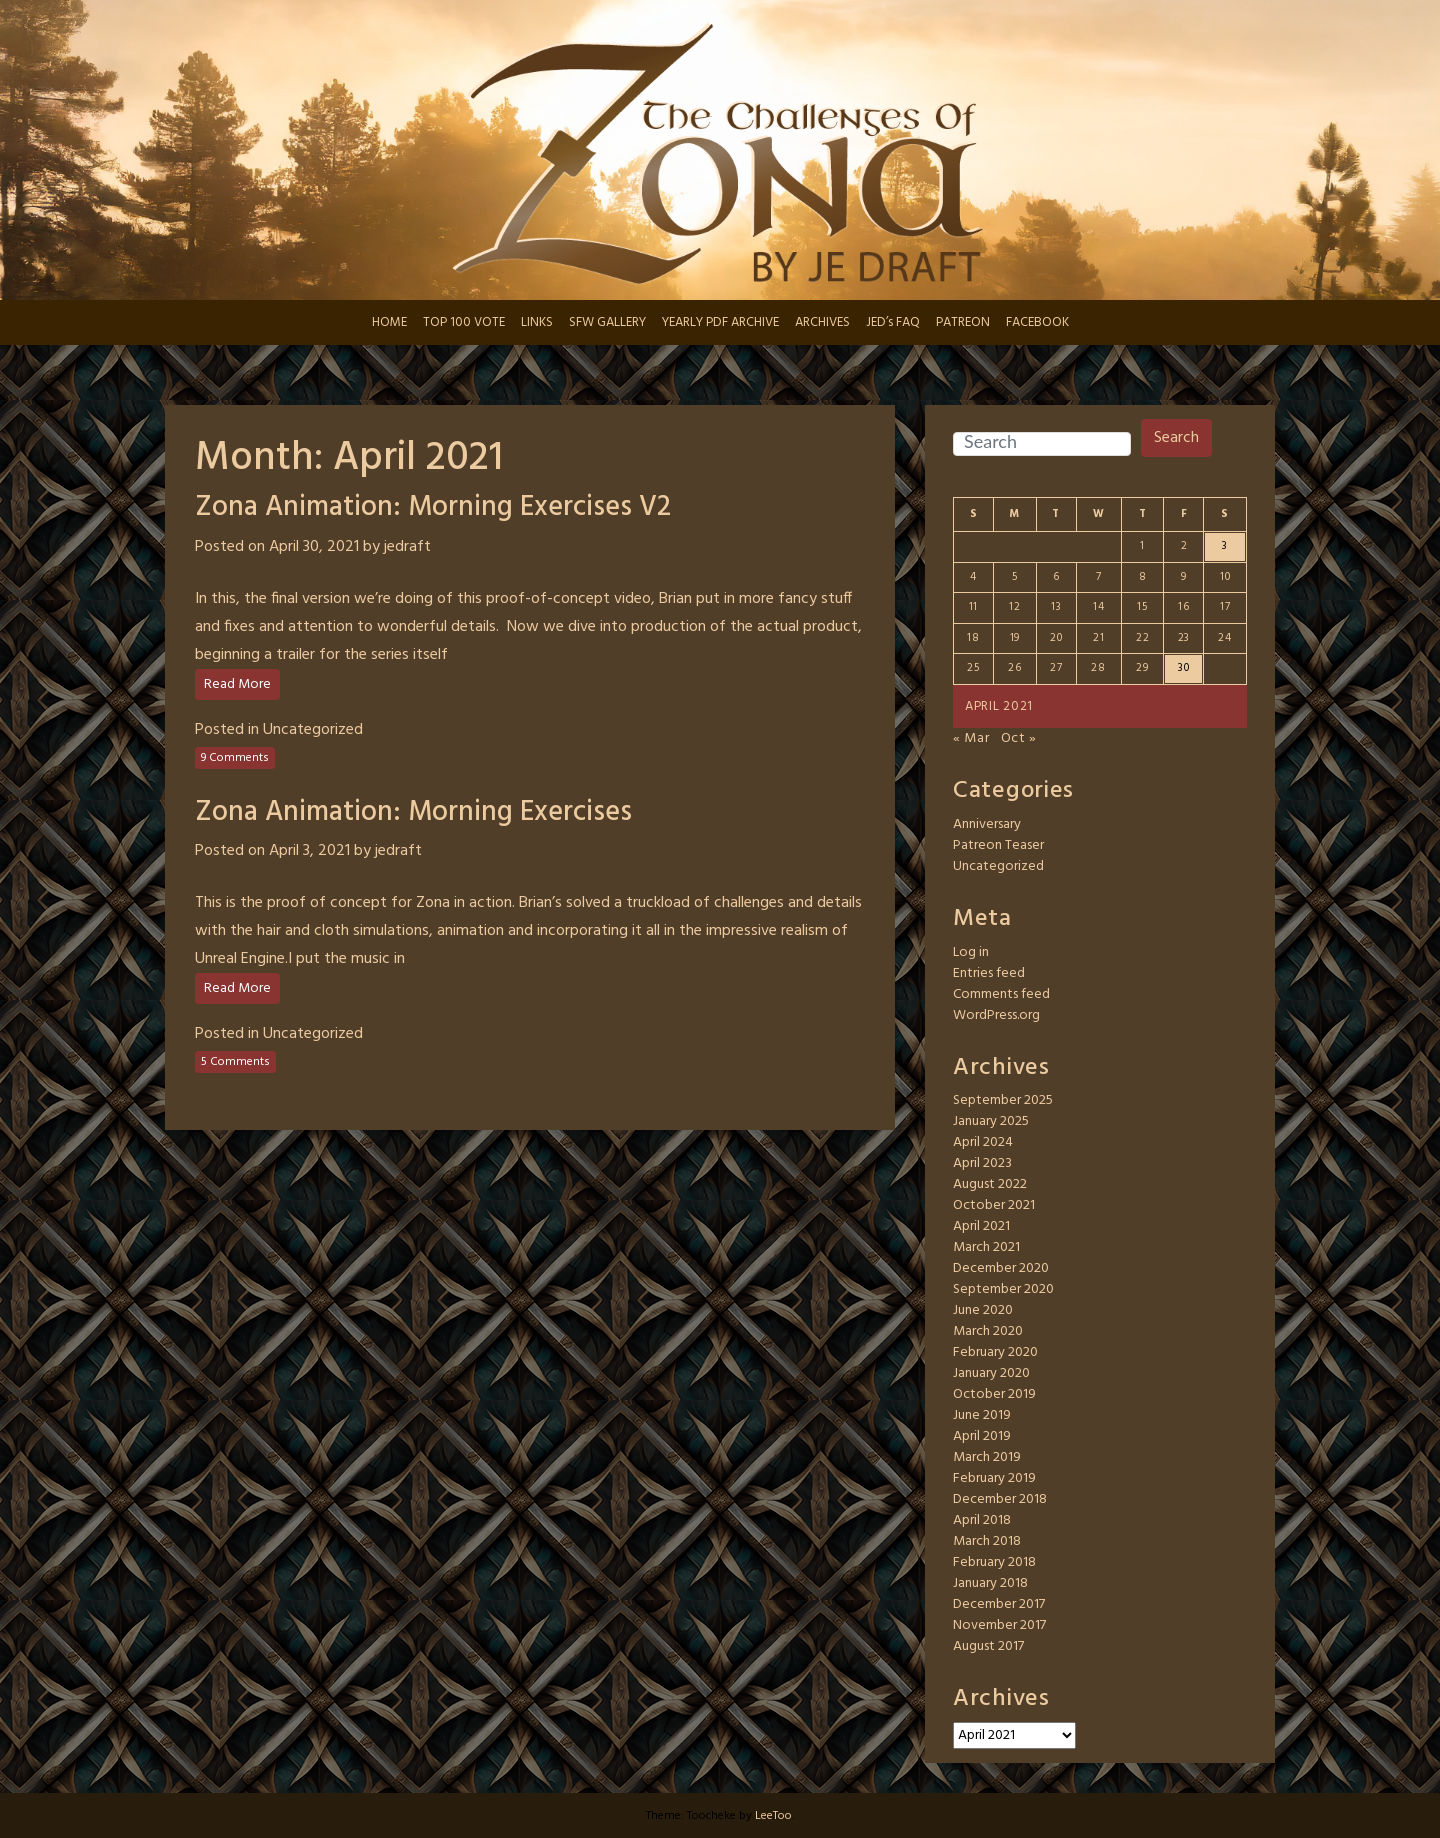  I want to click on TOP 100 VOTE, so click(464, 322).